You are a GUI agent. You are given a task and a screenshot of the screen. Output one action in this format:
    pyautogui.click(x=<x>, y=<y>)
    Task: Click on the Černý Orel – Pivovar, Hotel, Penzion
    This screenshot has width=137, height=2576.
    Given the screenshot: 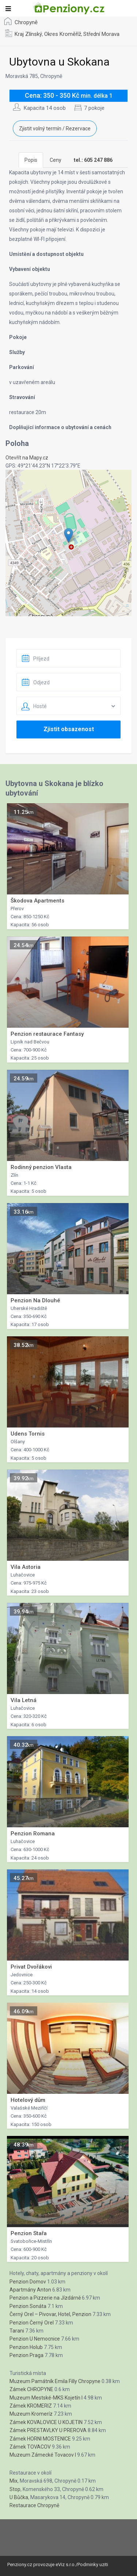 What is the action you would take?
    pyautogui.click(x=50, y=2314)
    